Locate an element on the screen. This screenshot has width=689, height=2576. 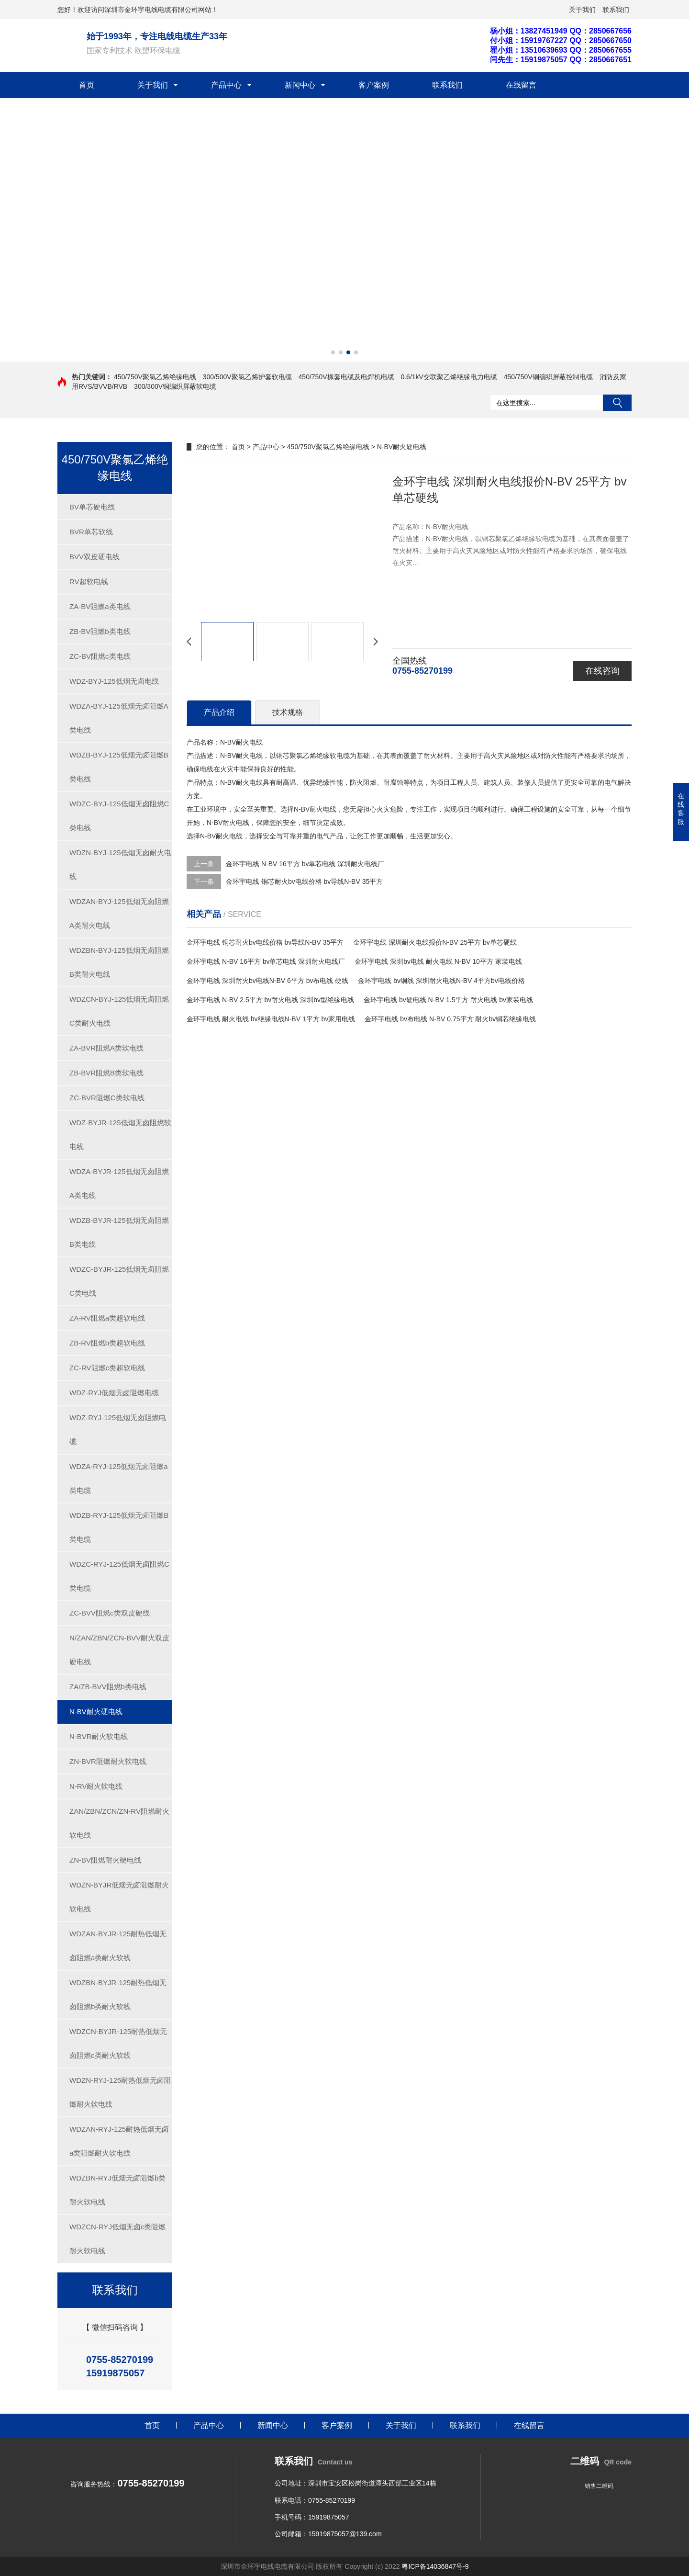
WDZC-BYJ-125低烟无卤阻燃C类电线 is located at coordinates (119, 816).